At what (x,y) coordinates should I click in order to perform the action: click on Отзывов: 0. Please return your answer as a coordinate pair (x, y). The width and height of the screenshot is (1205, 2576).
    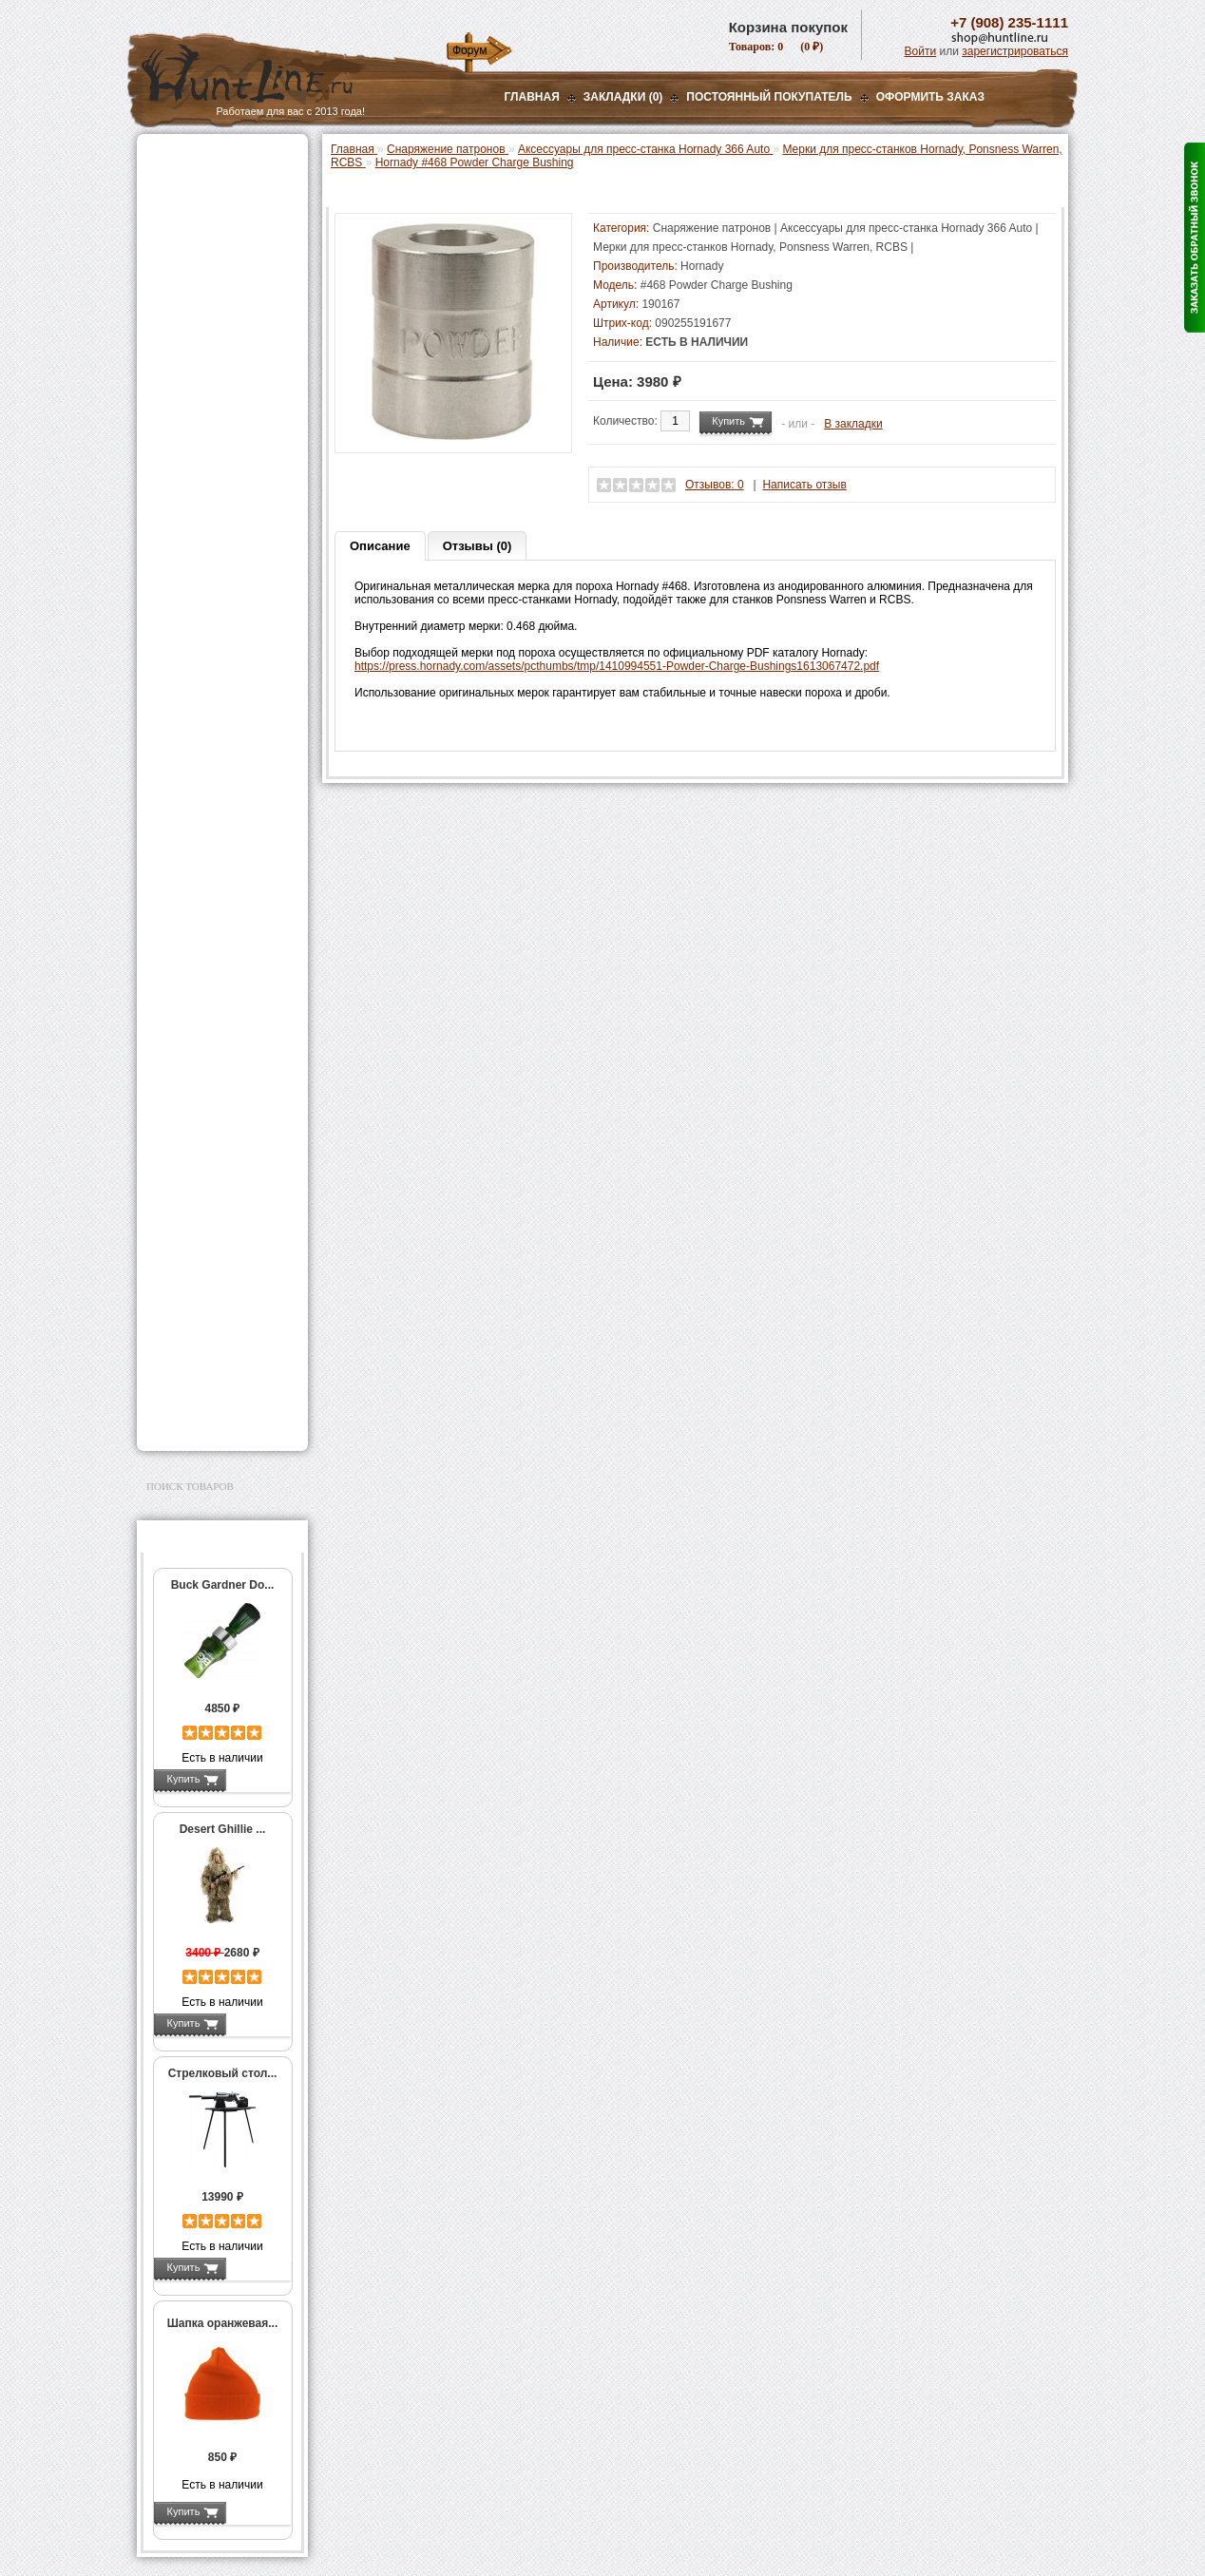
    Looking at the image, I should click on (714, 484).